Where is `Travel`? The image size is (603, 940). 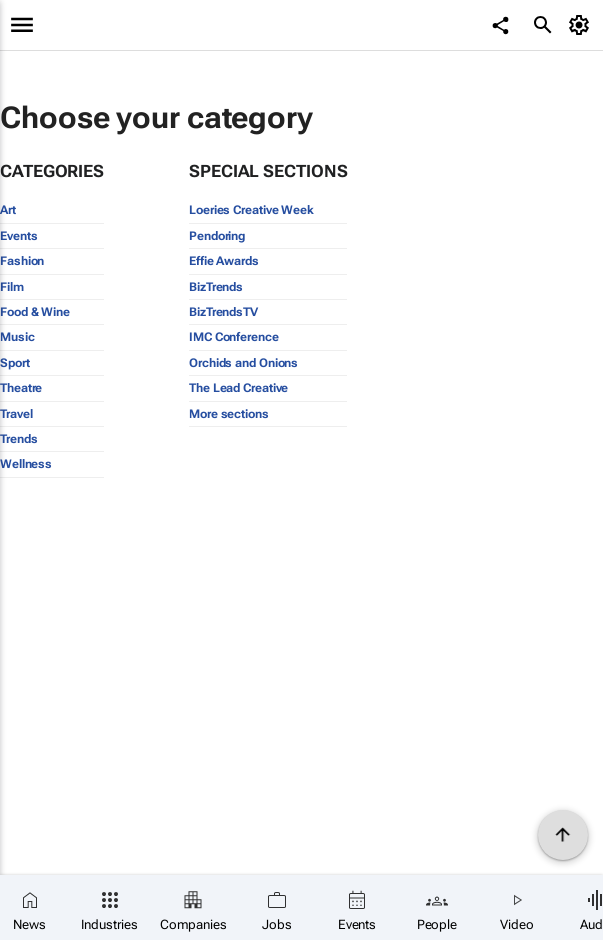
Travel is located at coordinates (16, 414).